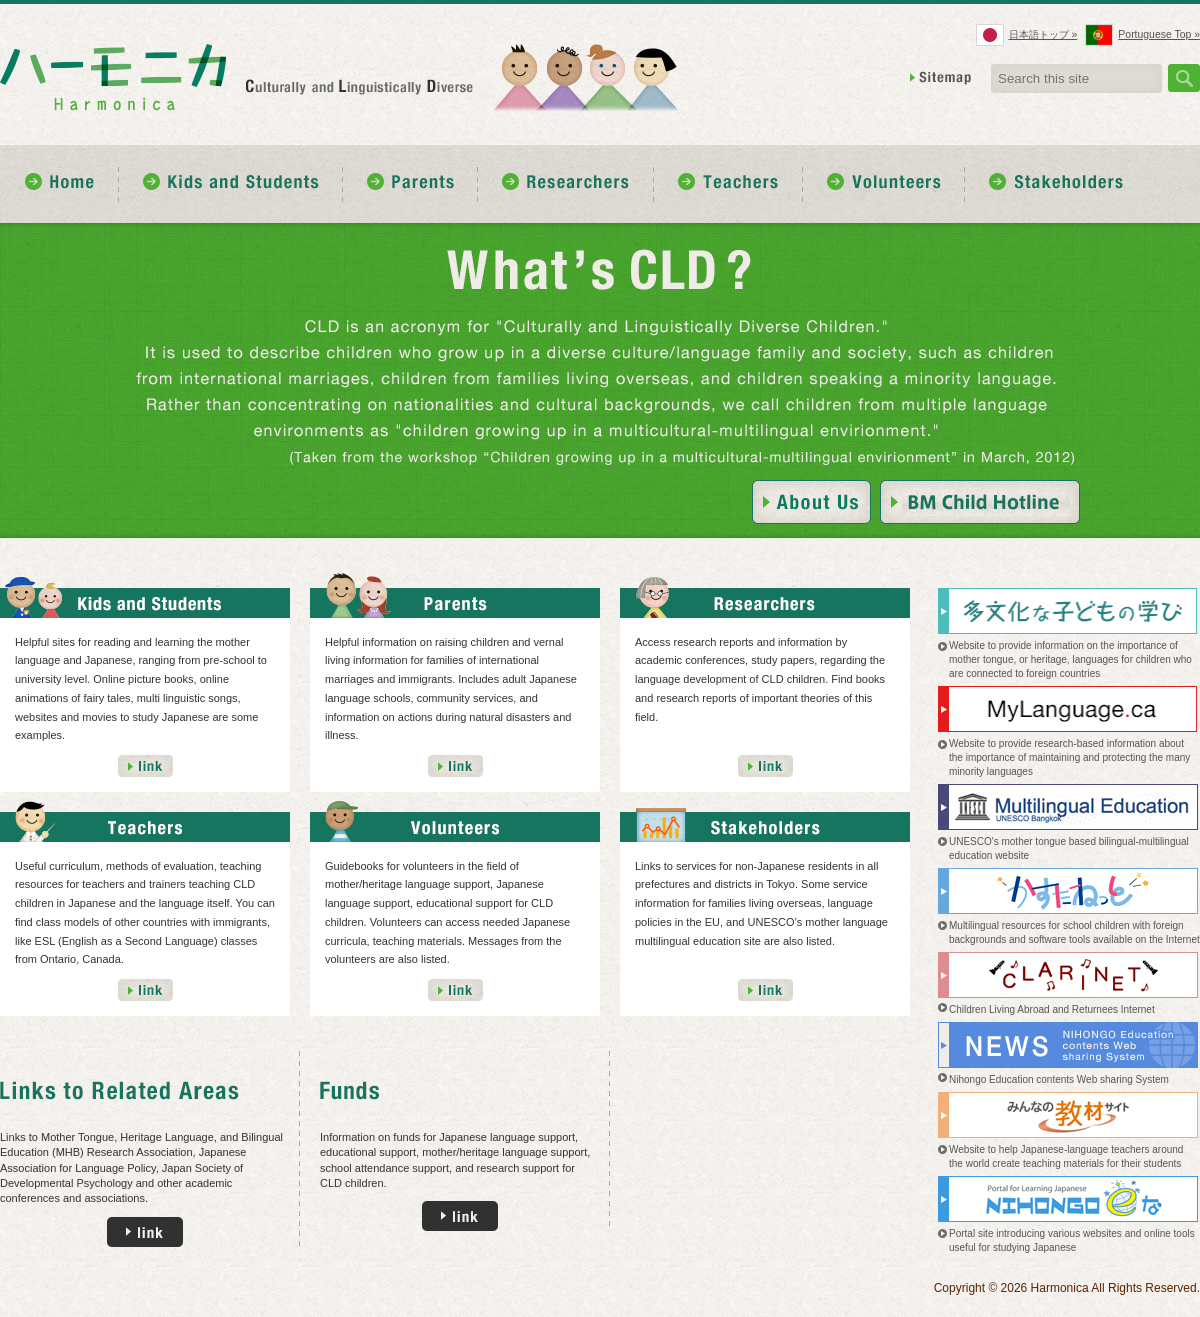  I want to click on 日本語トップ », so click(1043, 34).